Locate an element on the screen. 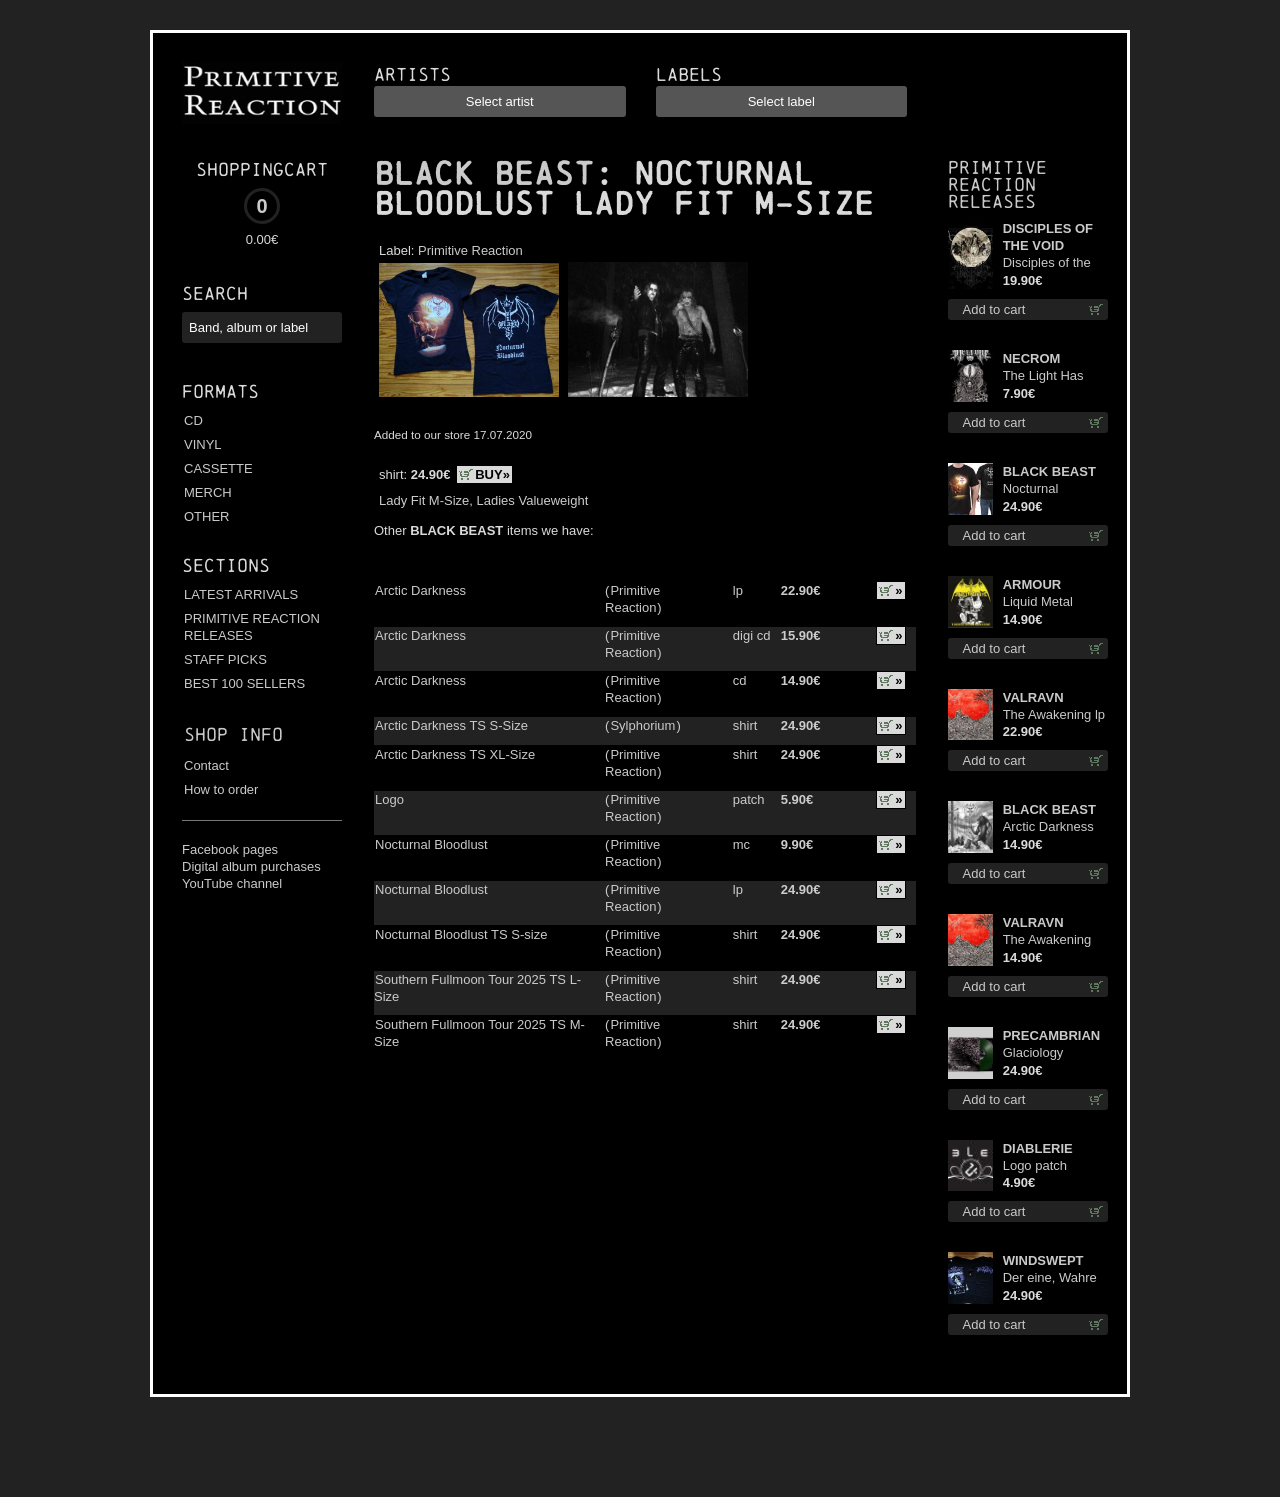  Arctic Darkness TS XL-Size is located at coordinates (455, 754).